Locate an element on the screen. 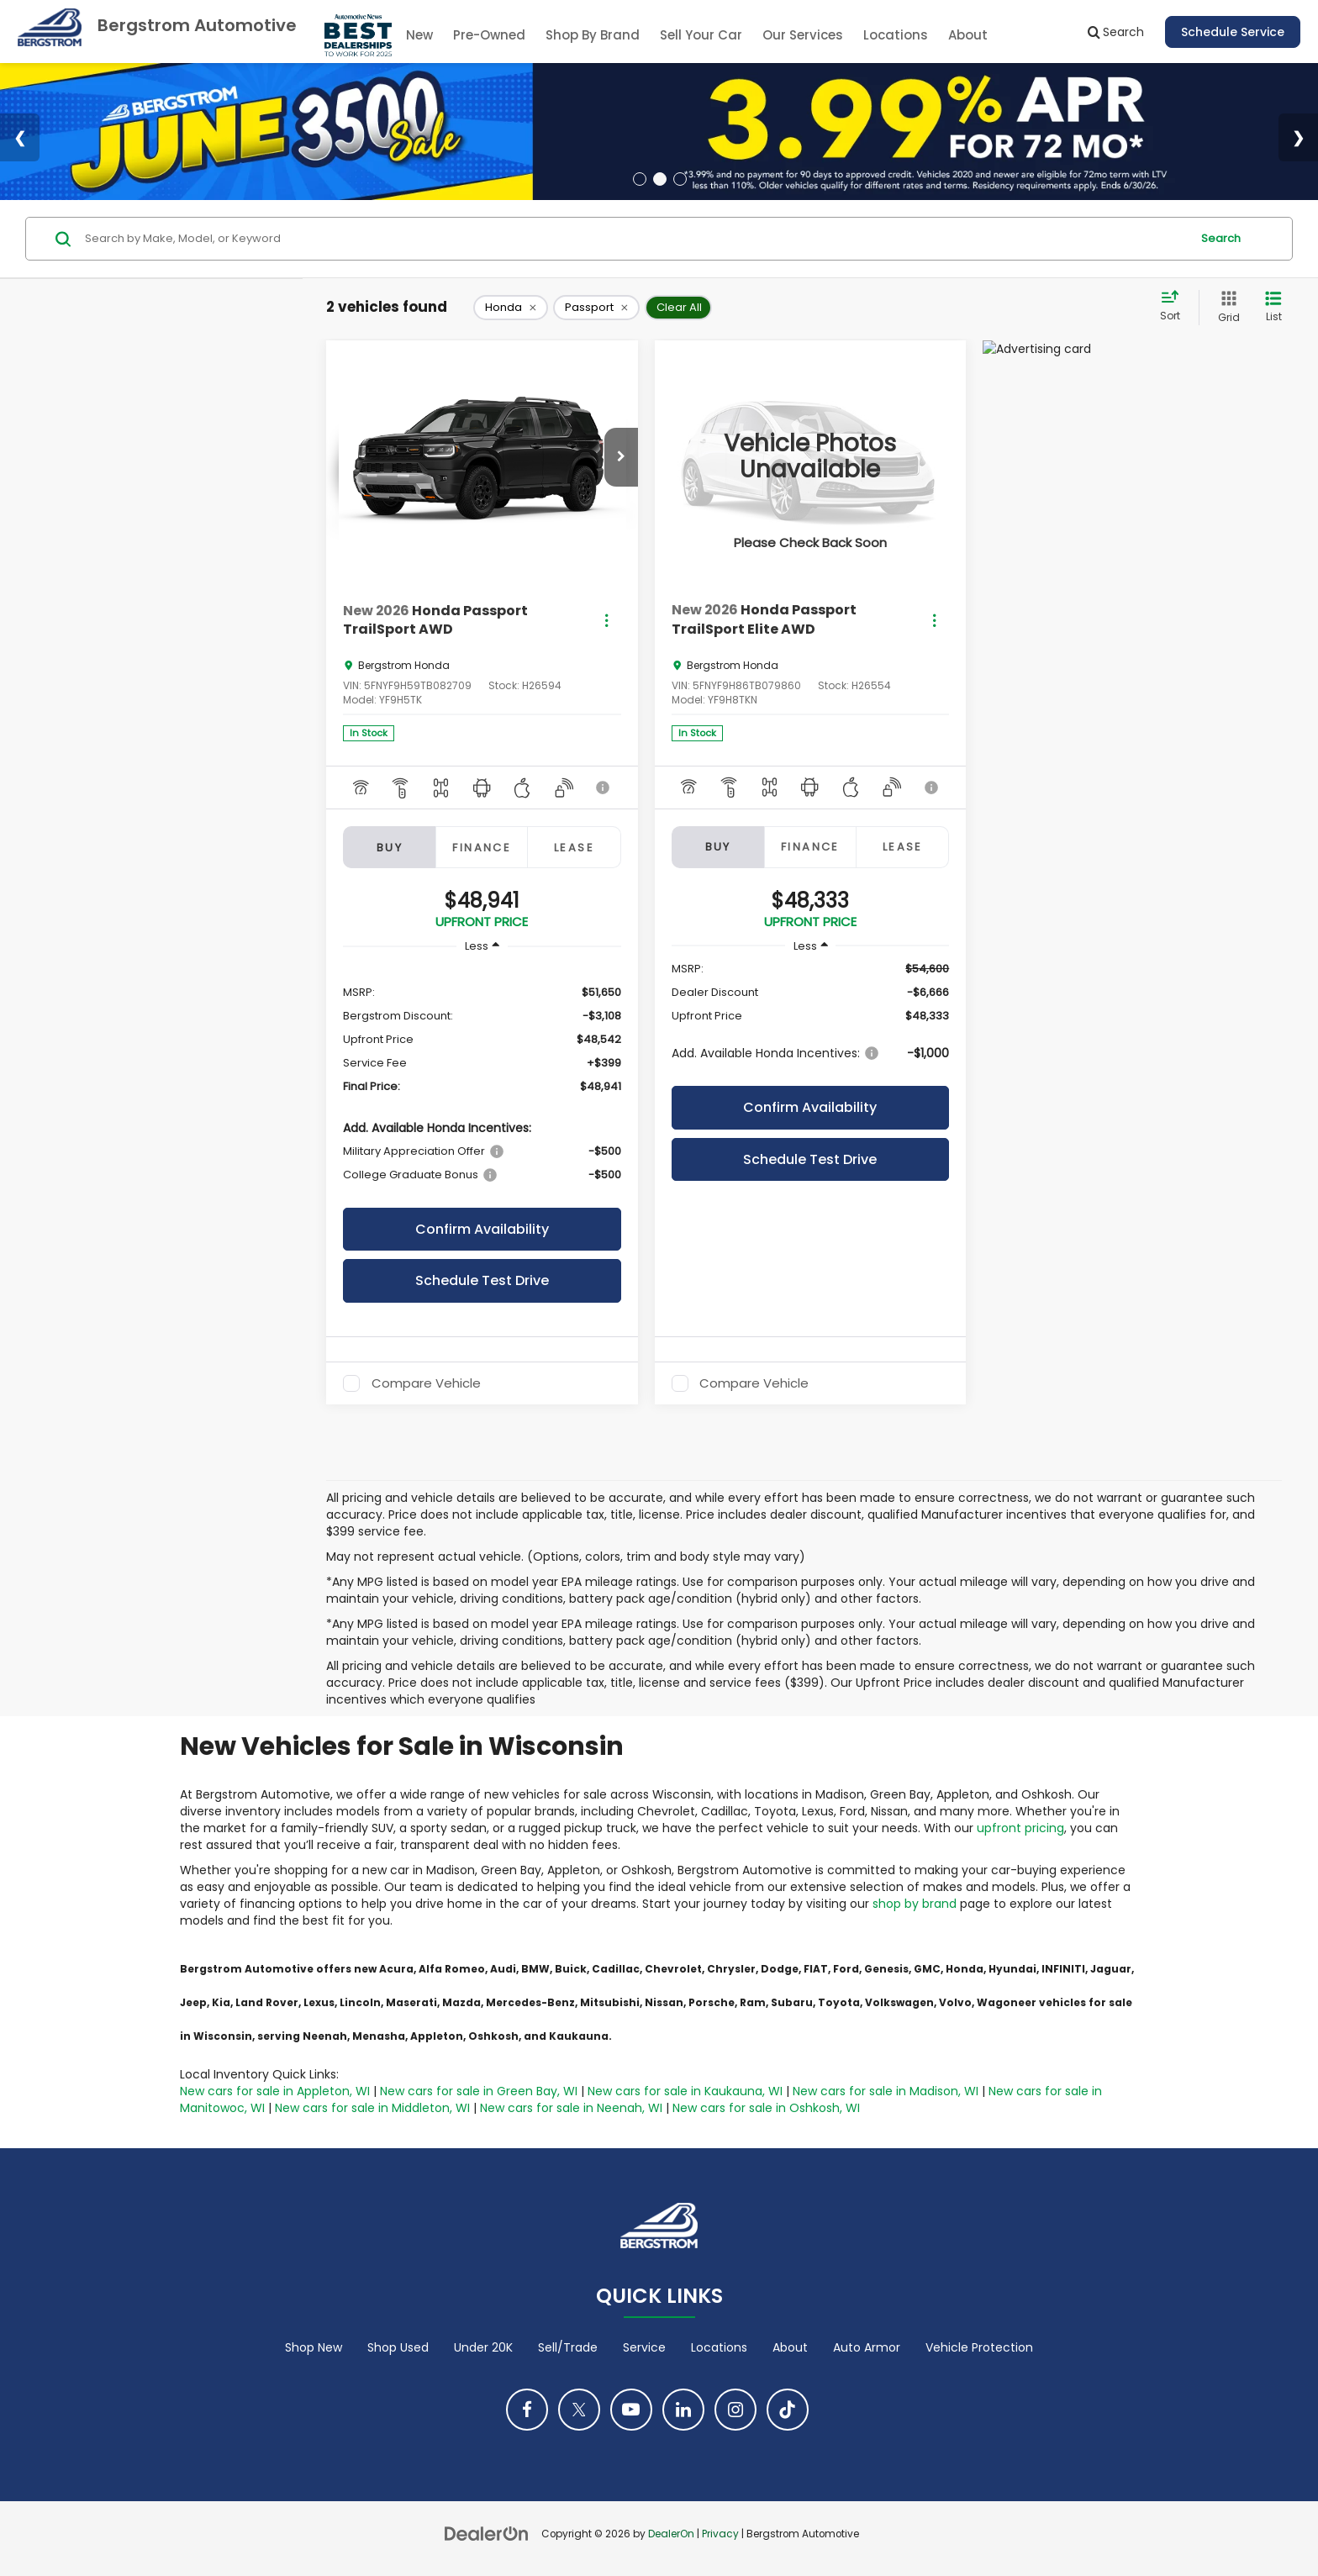 The width and height of the screenshot is (1318, 2576). Sell Your Car is located at coordinates (701, 35).